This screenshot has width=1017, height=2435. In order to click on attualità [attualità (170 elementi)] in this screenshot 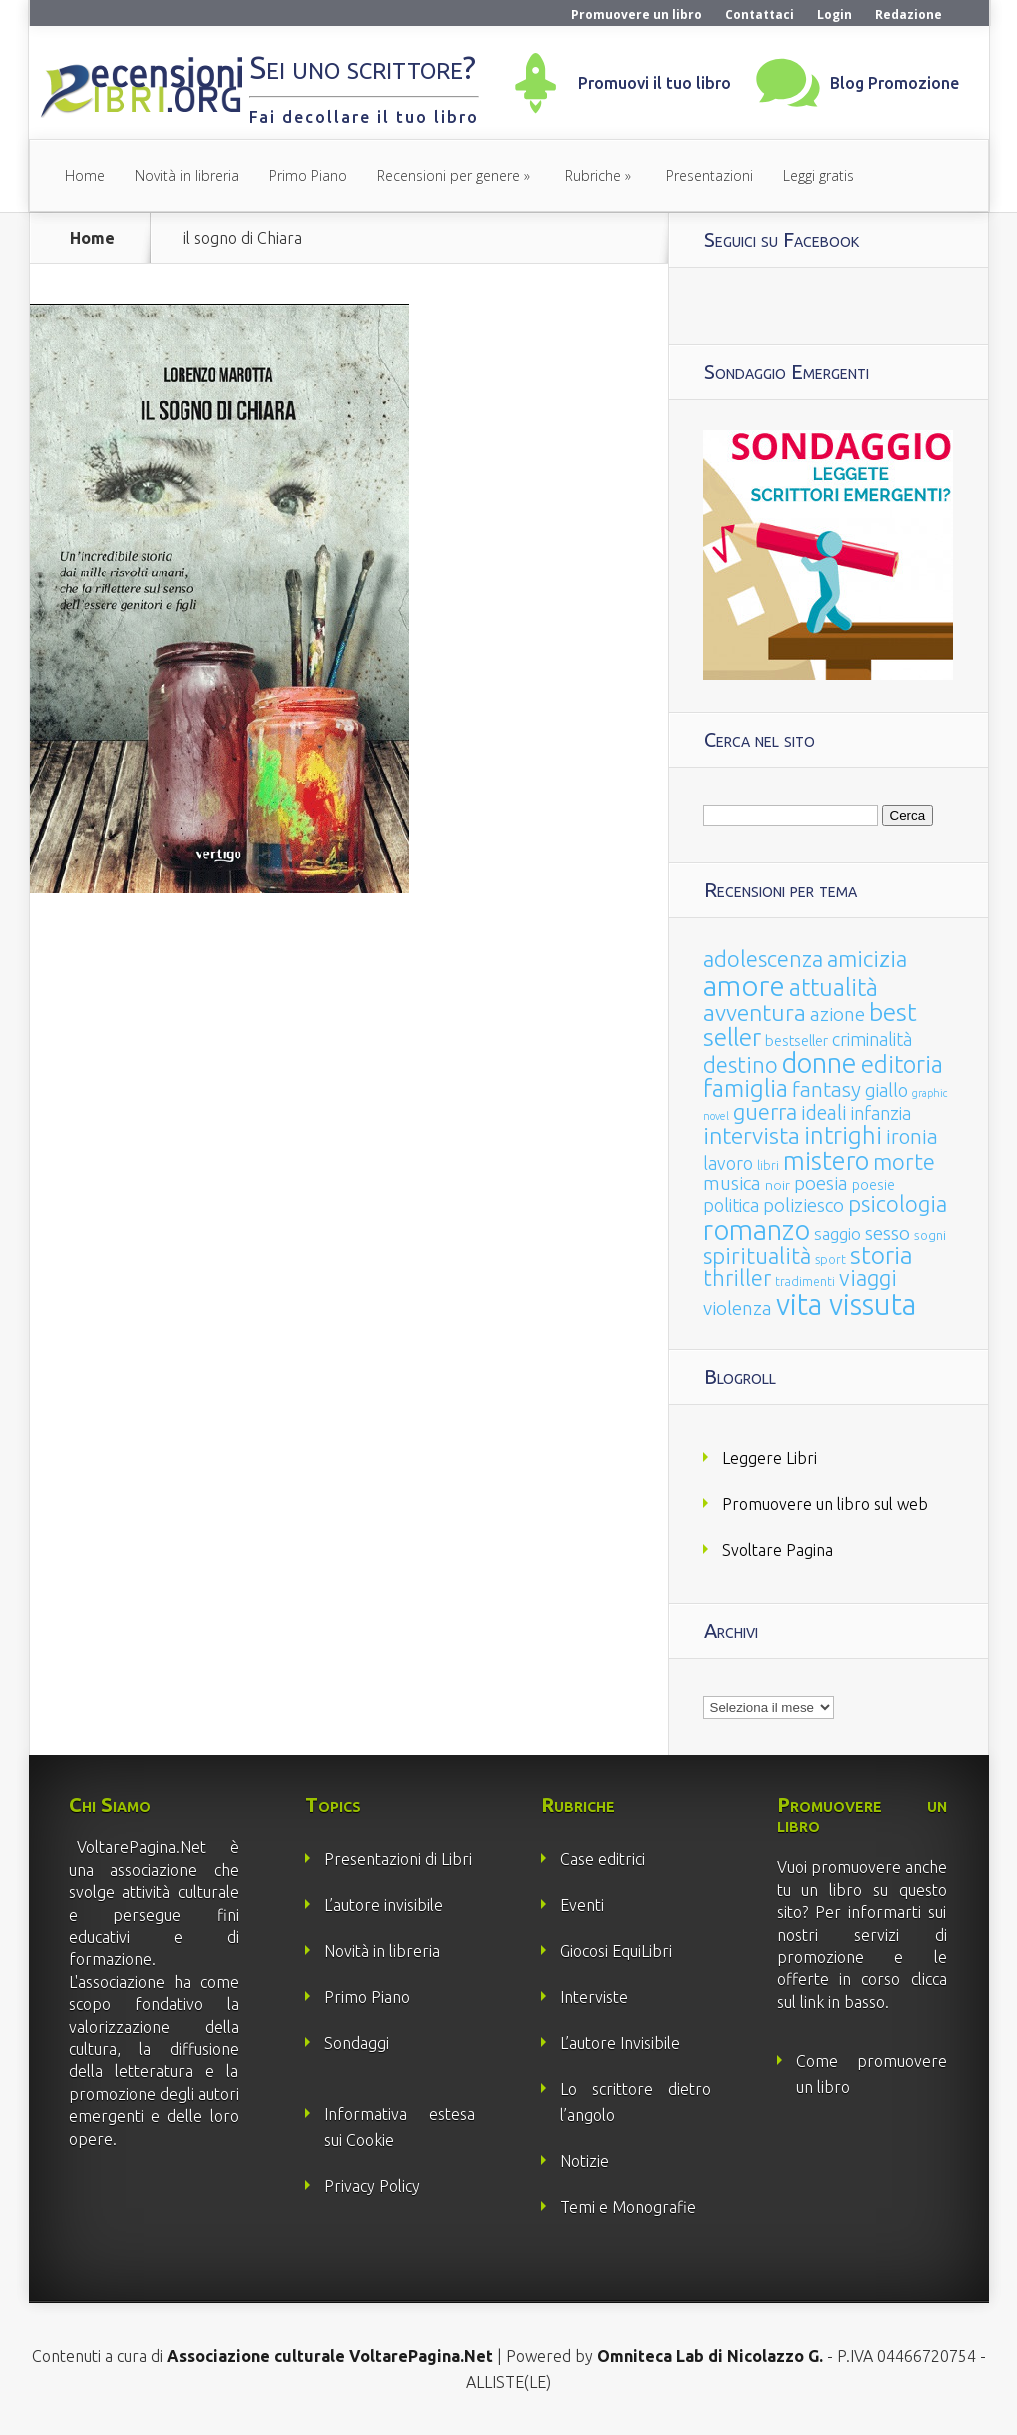, I will do `click(833, 987)`.